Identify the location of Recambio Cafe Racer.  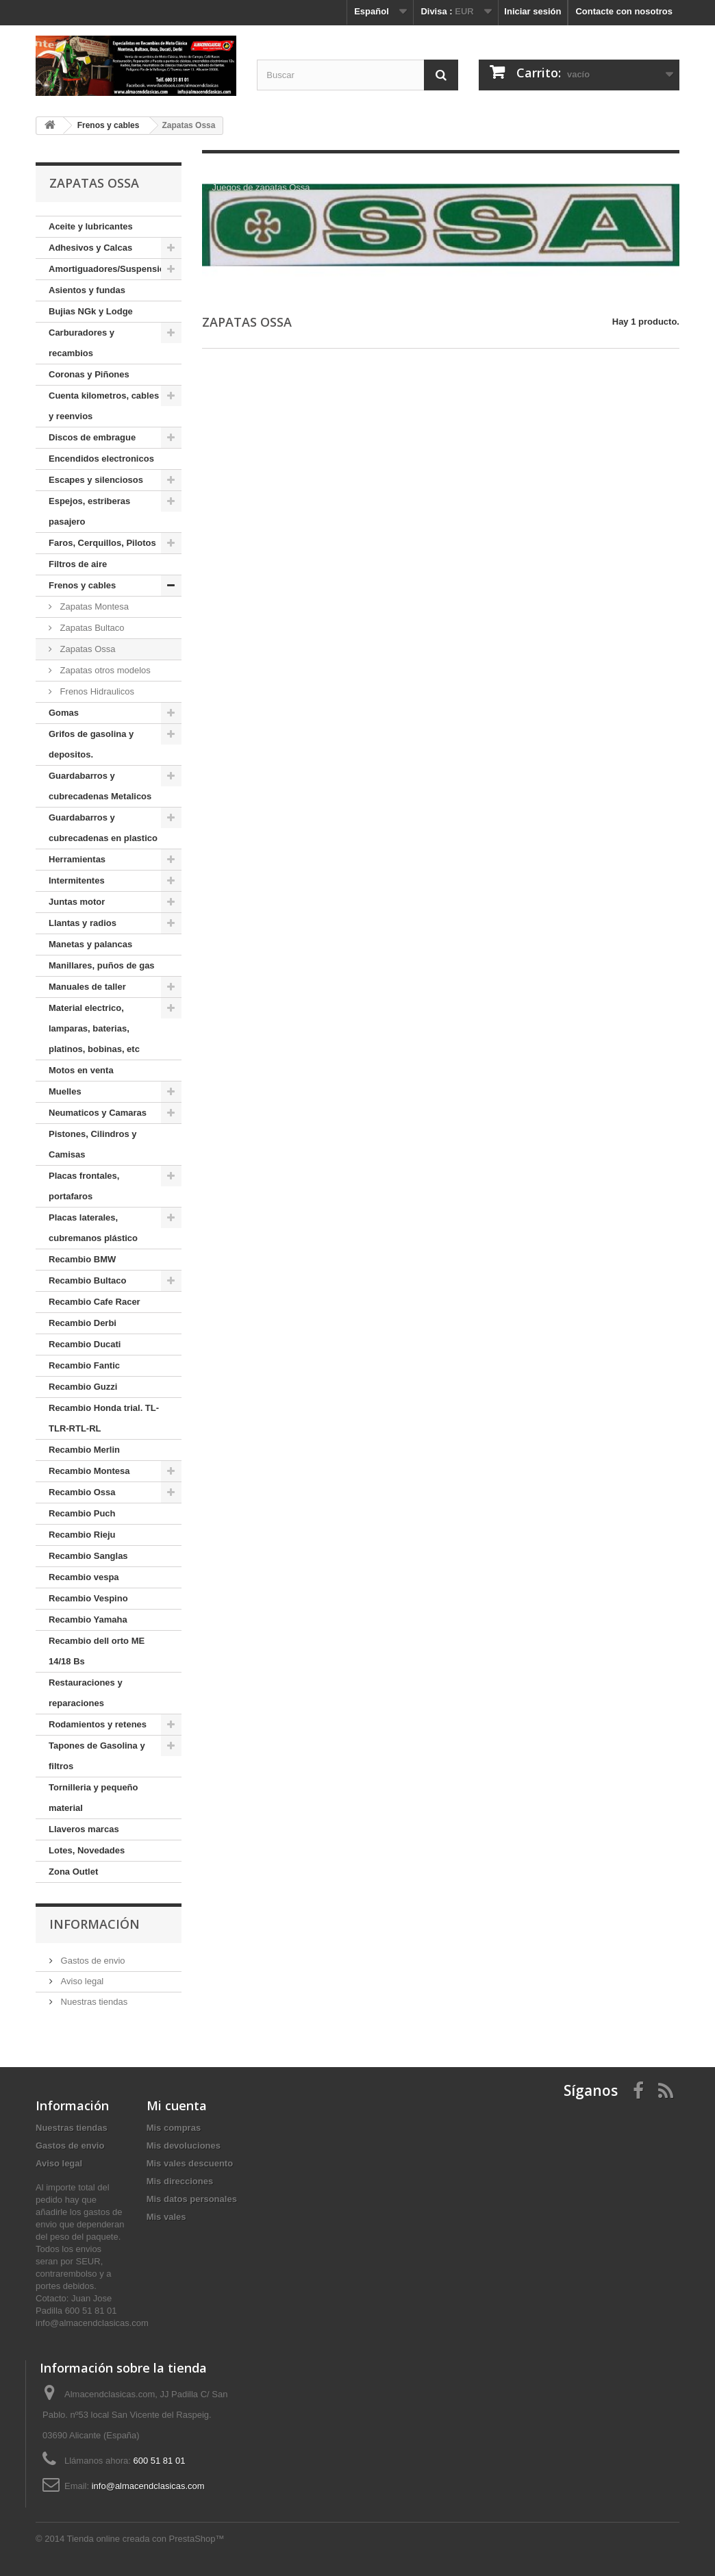
(94, 1302).